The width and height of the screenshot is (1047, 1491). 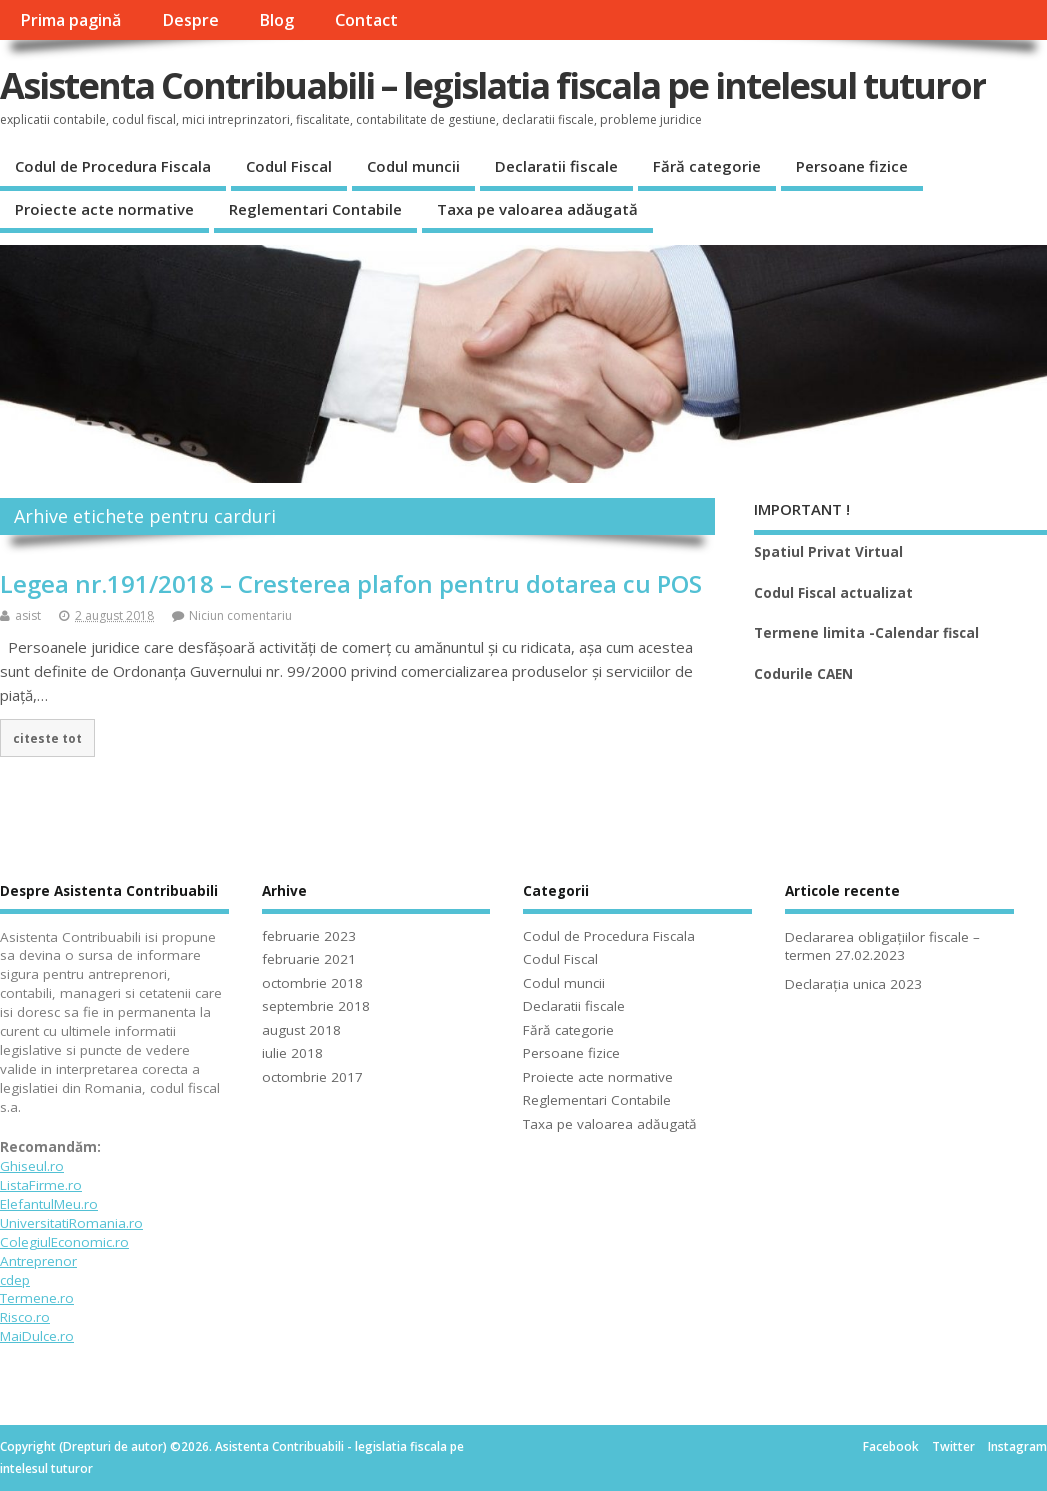 What do you see at coordinates (366, 20) in the screenshot?
I see `Contact` at bounding box center [366, 20].